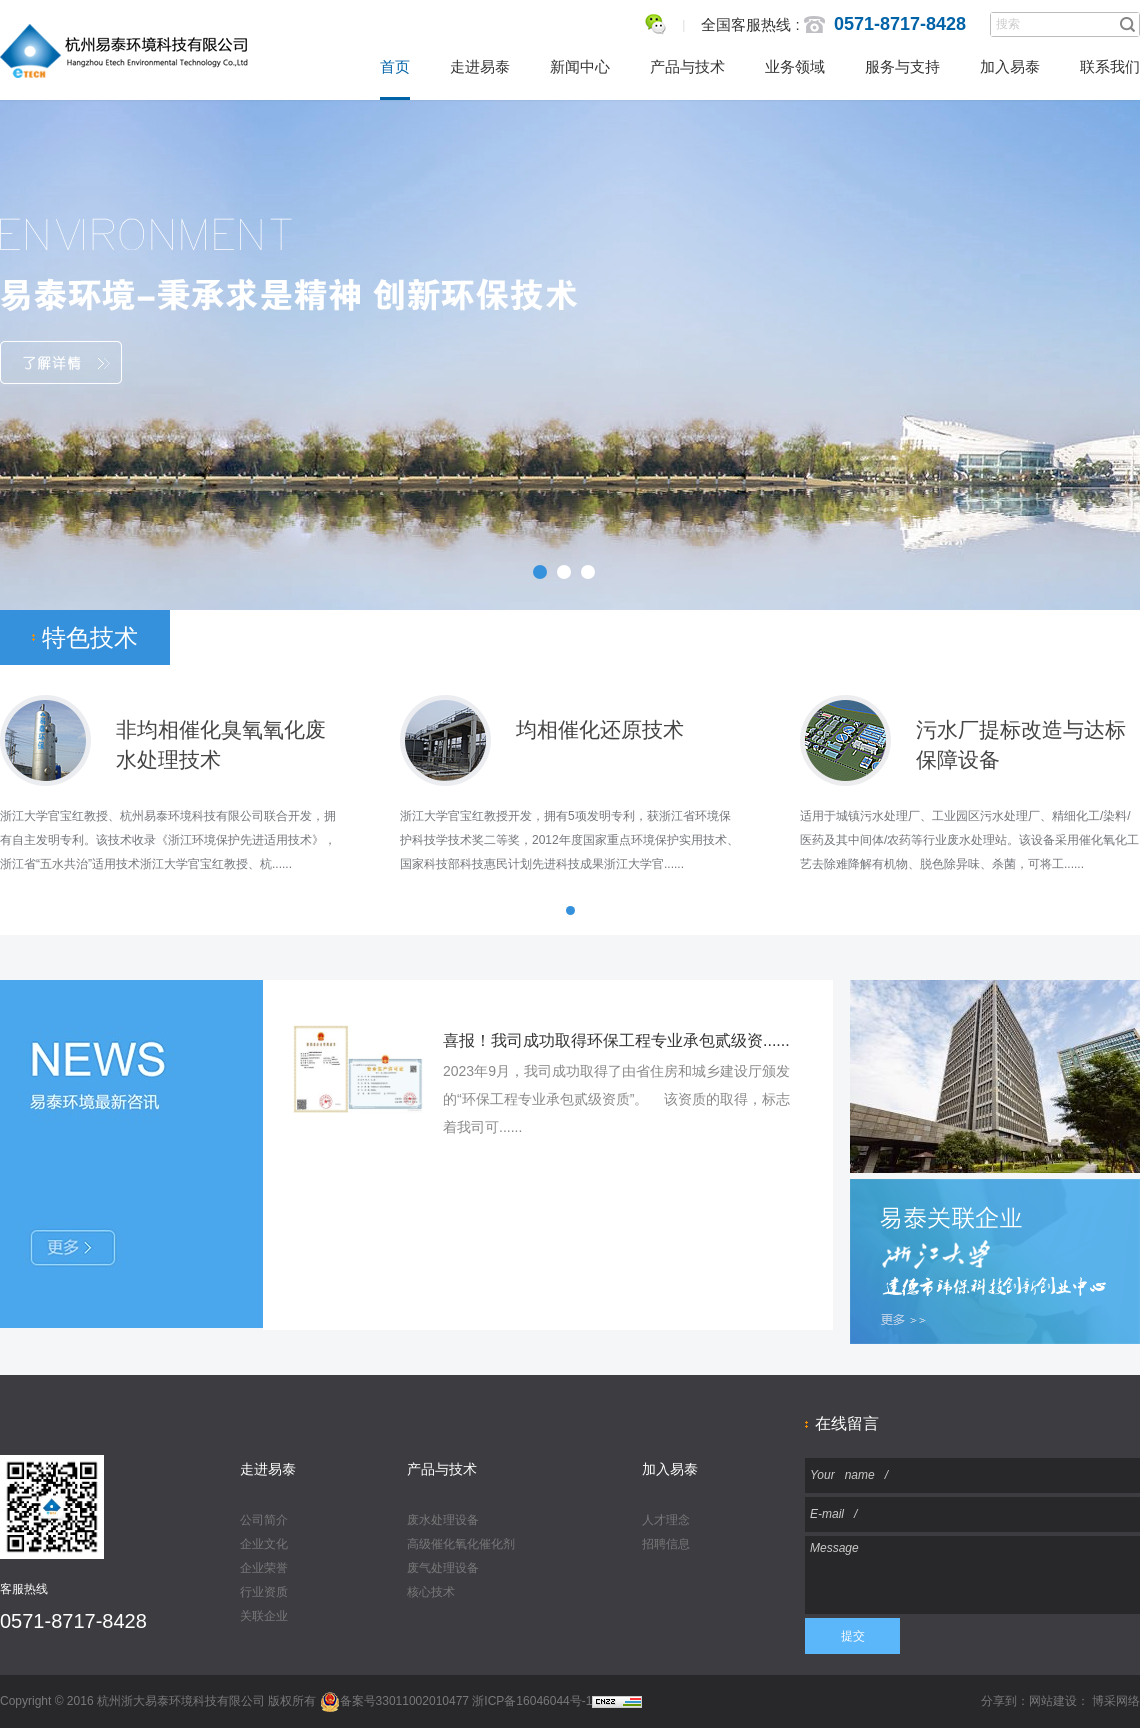  I want to click on 博采网络, so click(1116, 1701).